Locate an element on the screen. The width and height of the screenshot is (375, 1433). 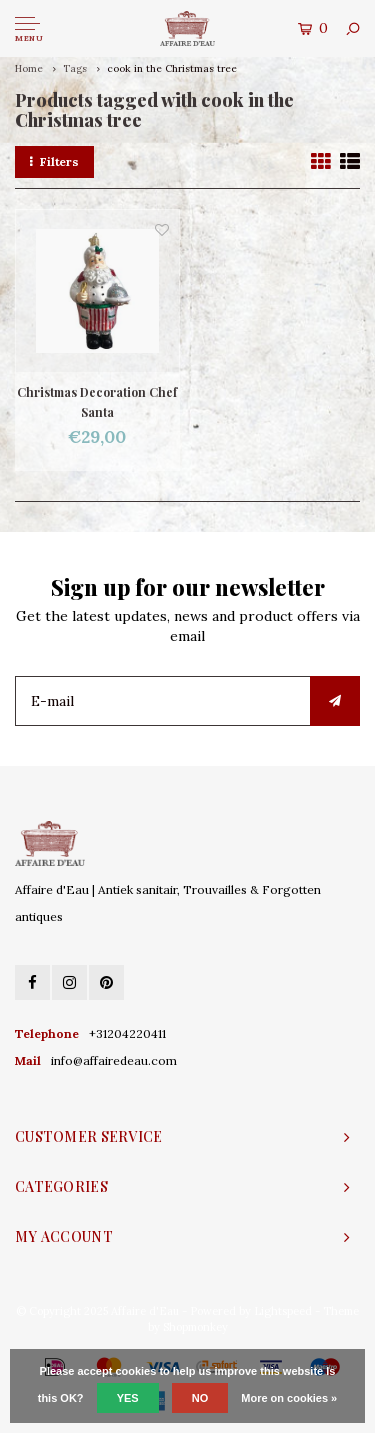
No is located at coordinates (200, 1398).